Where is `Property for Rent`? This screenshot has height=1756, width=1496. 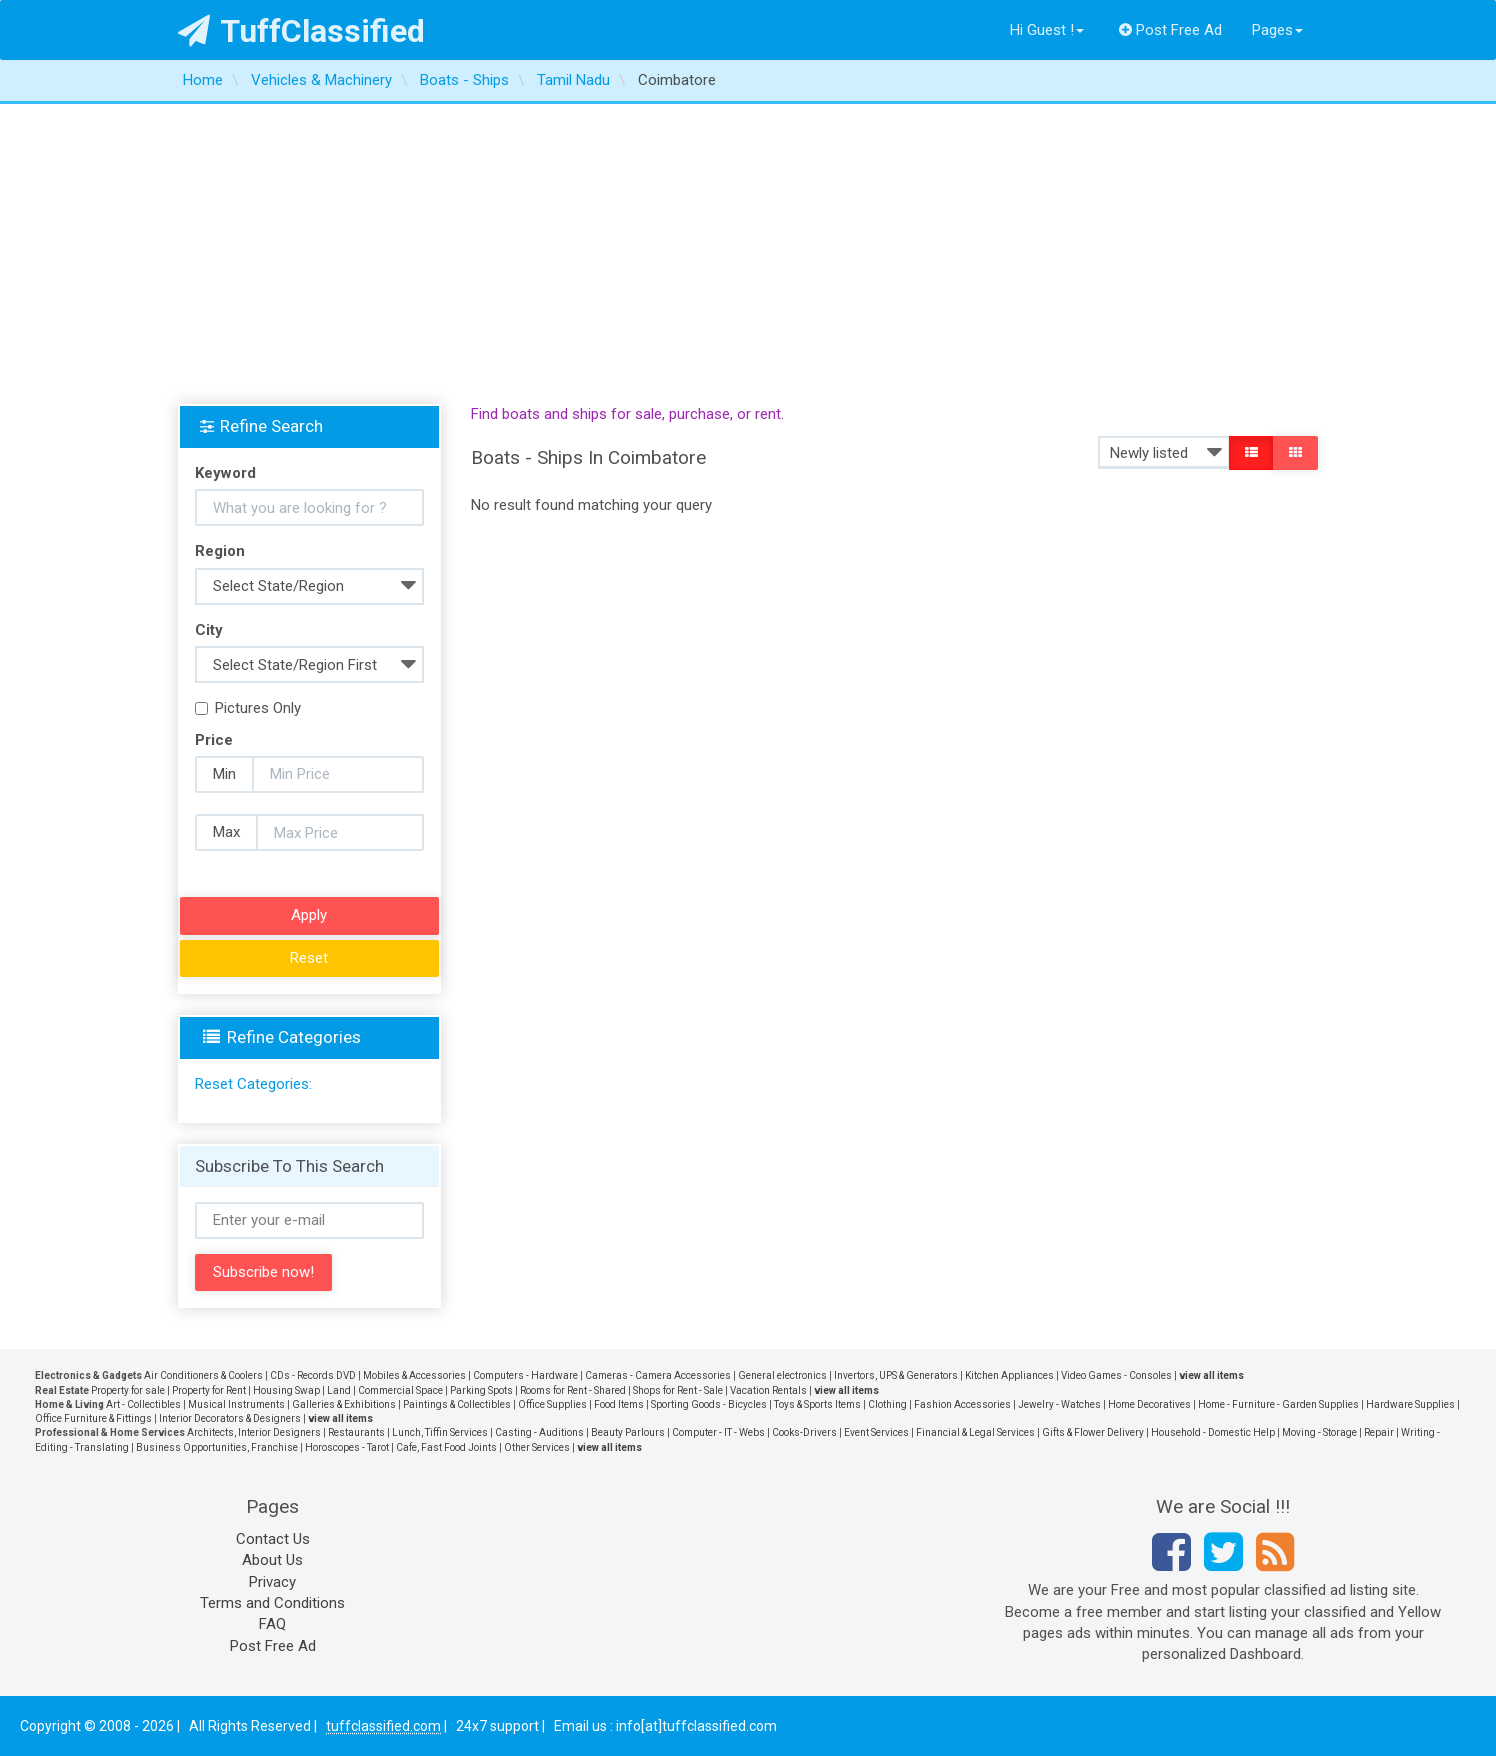
Property for Rent is located at coordinates (209, 1390).